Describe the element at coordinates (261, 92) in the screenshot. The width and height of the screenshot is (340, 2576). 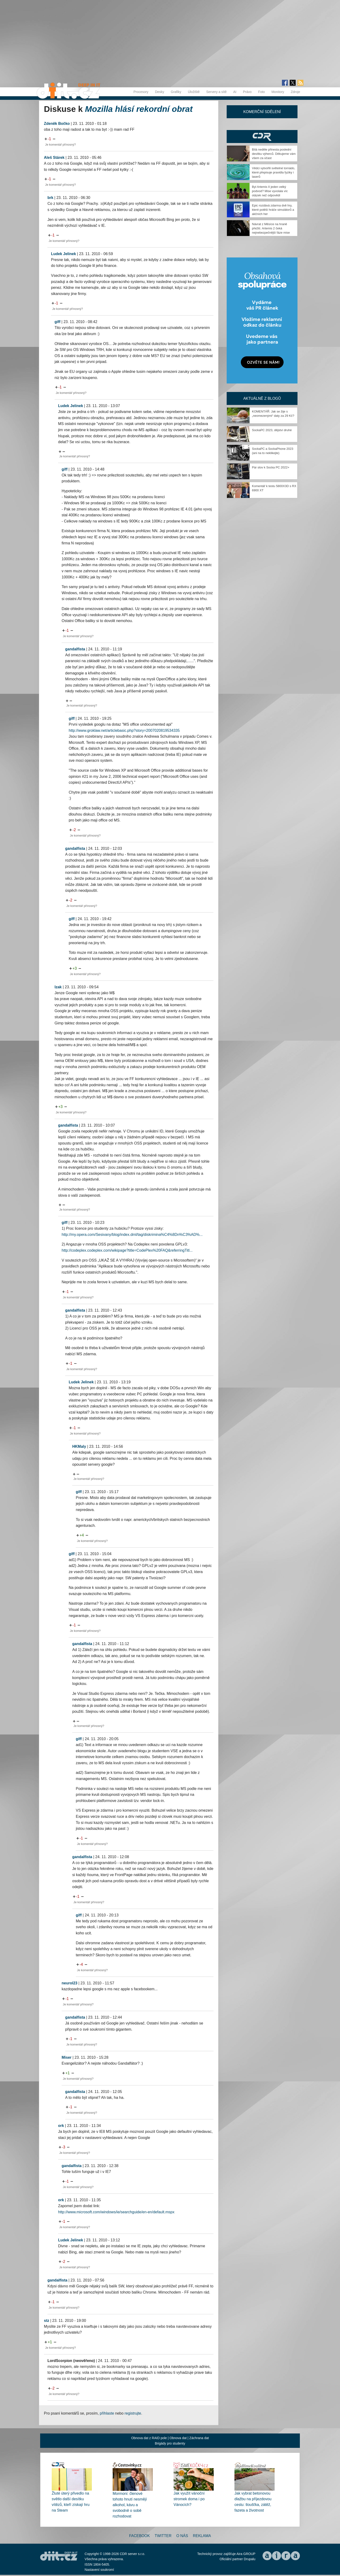
I see `Foto` at that location.